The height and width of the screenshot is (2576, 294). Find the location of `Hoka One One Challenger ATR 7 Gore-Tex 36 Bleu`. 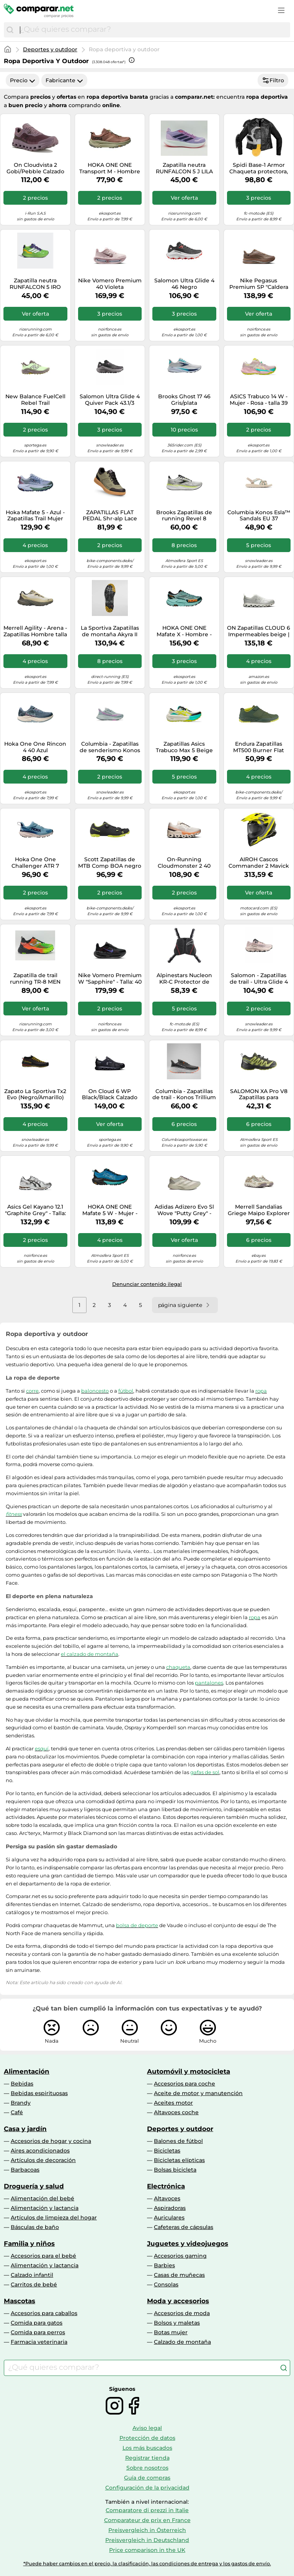

Hoka One One Challenger ATR 7 Gore-Tex 36 Bleu is located at coordinates (35, 862).